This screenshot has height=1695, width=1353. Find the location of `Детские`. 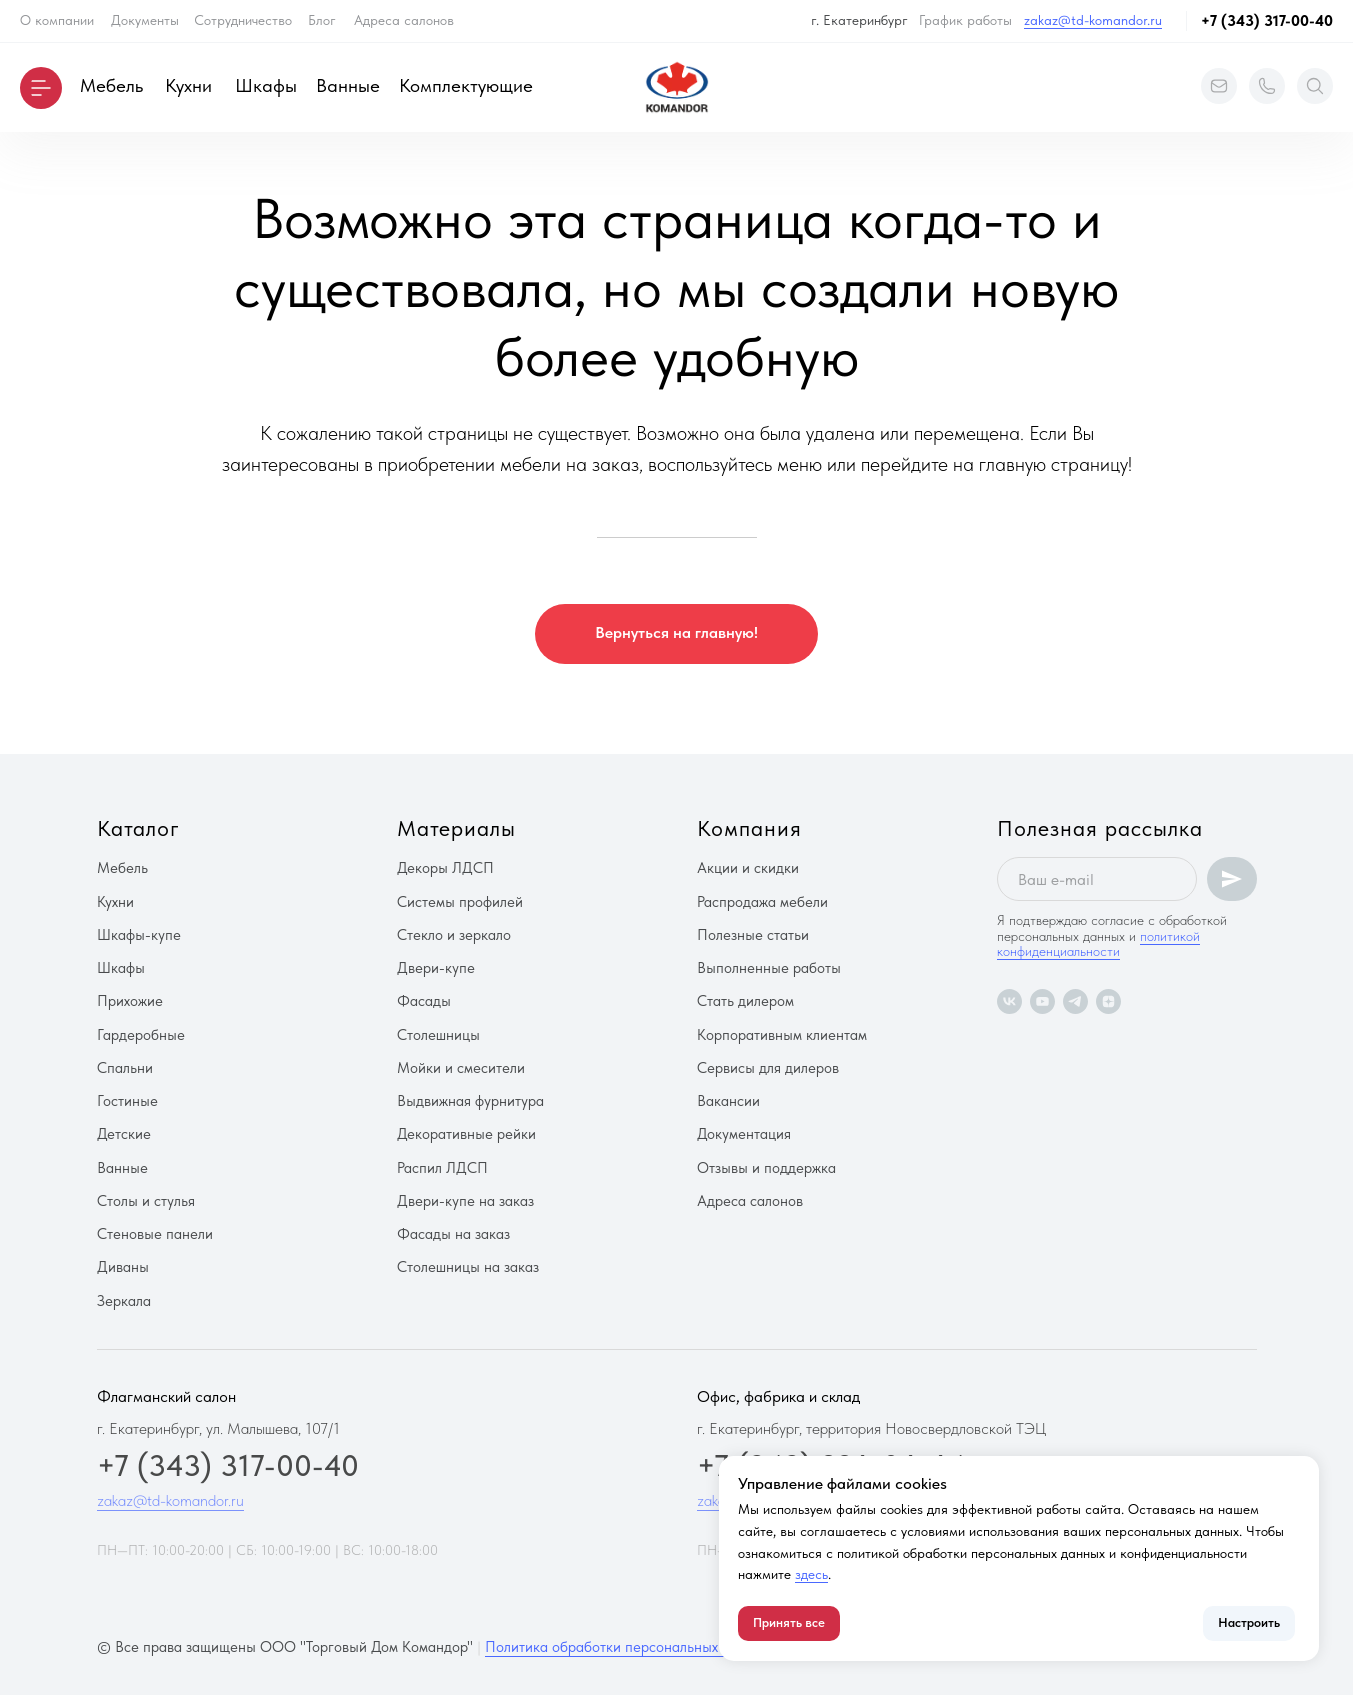

Детские is located at coordinates (124, 1134).